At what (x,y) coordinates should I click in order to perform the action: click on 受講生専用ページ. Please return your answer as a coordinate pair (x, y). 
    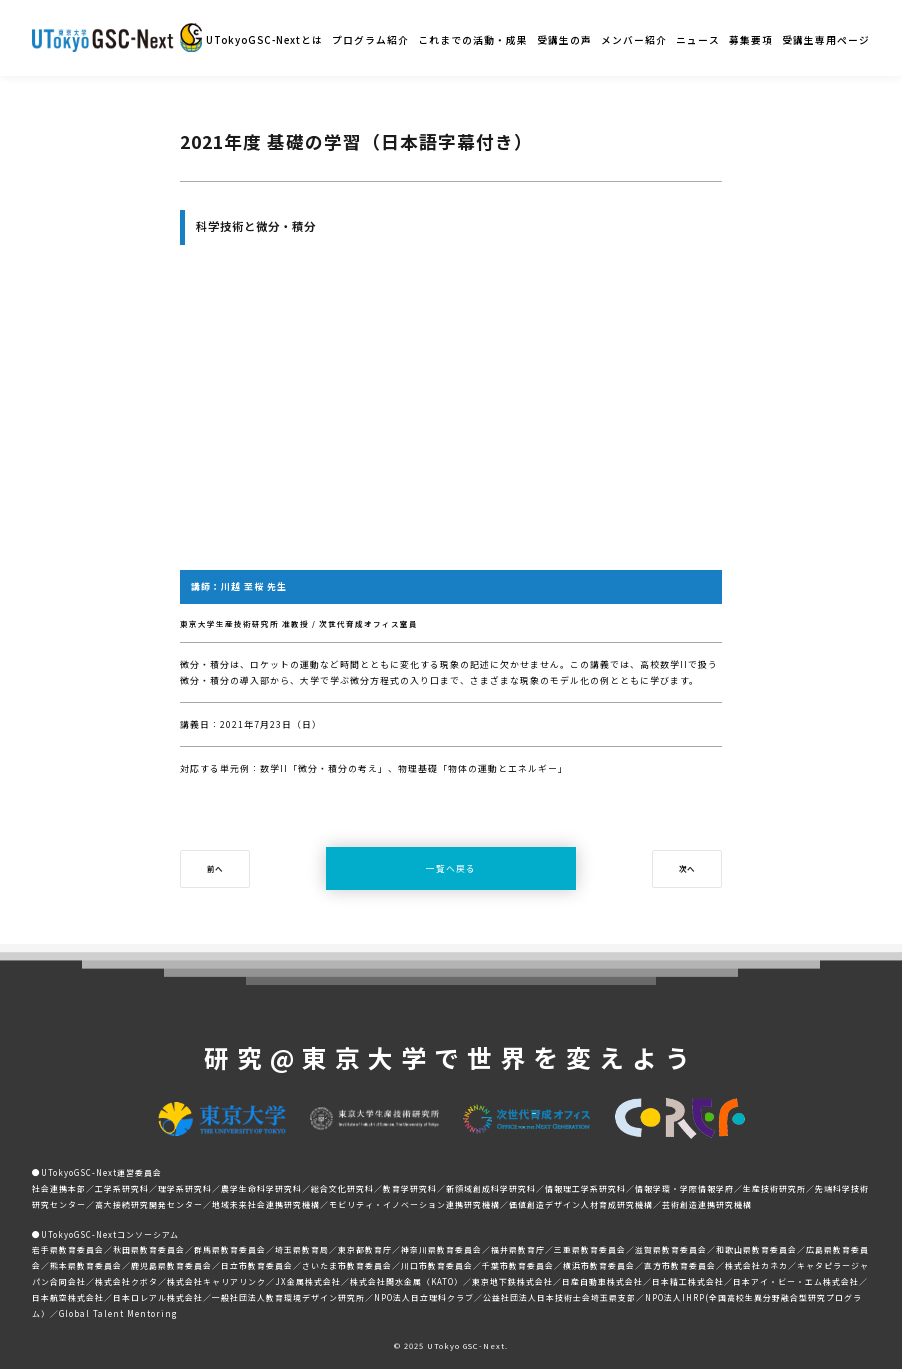
    Looking at the image, I should click on (826, 40).